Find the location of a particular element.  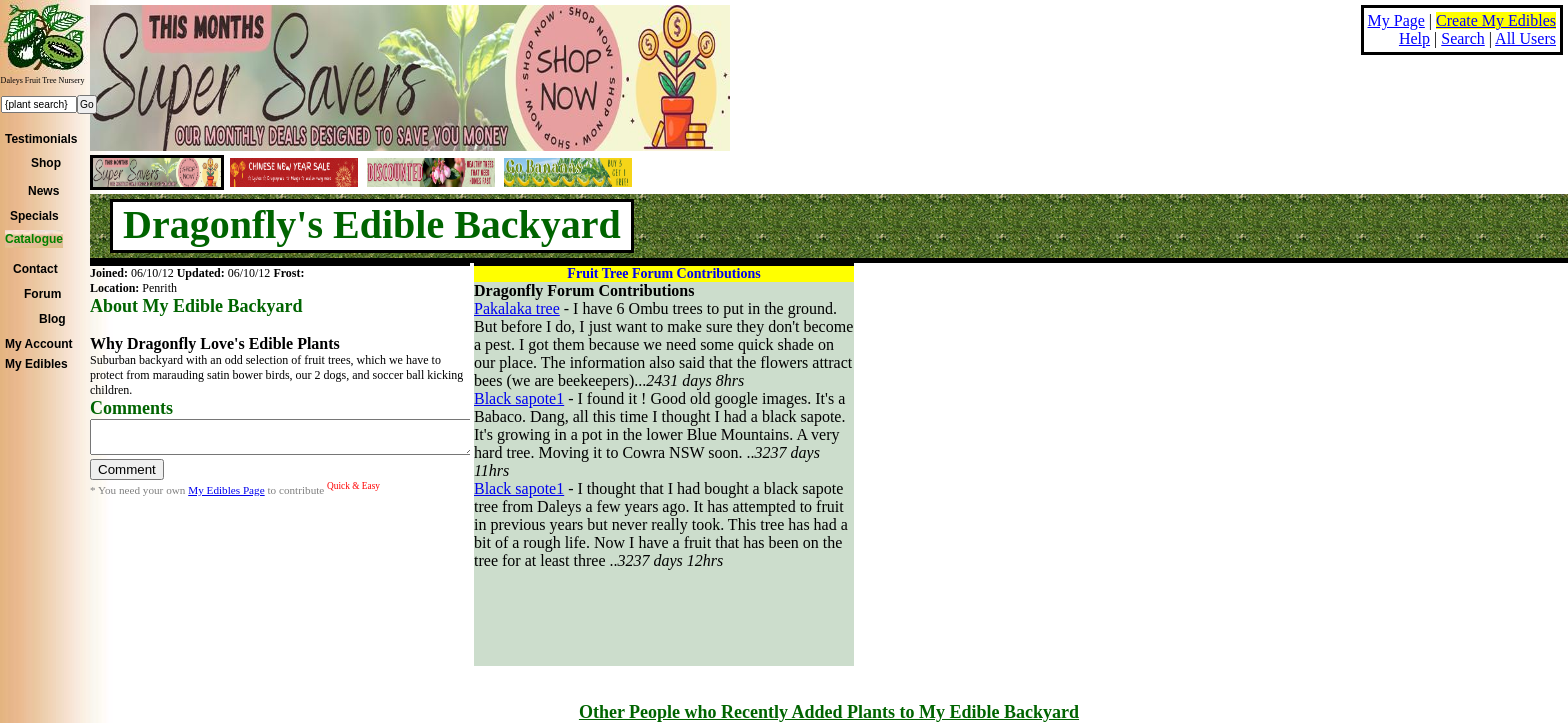

Testimonials is located at coordinates (41, 139).